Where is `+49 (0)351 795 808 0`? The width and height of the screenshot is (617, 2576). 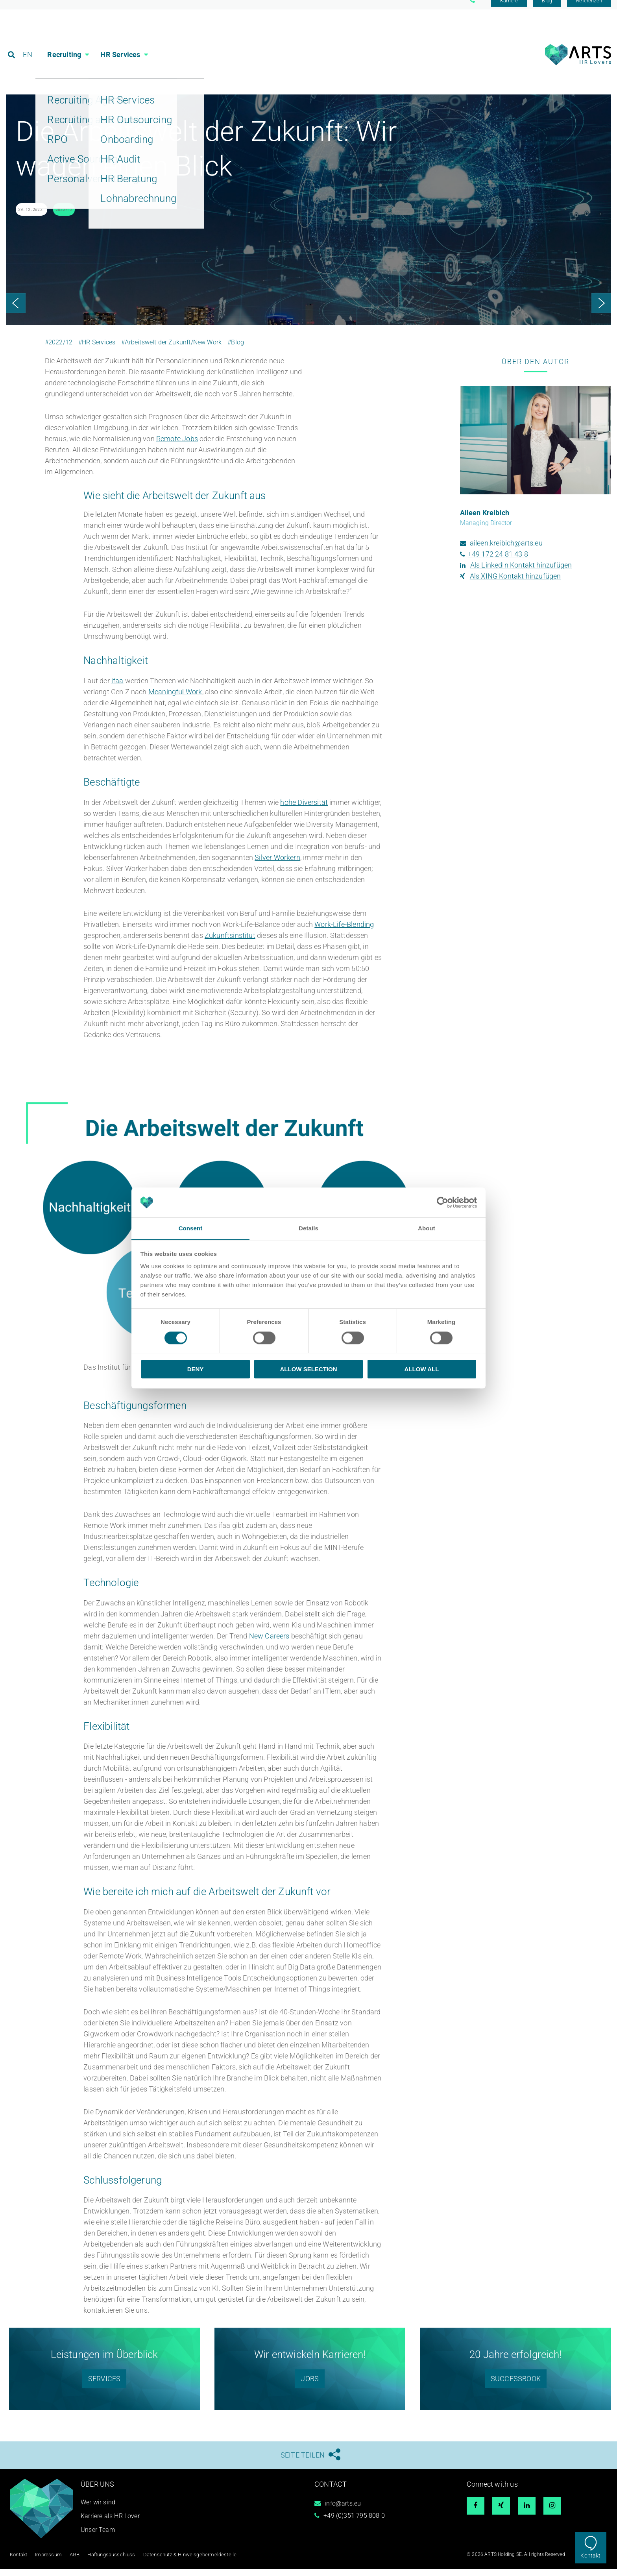
+49 (0)351 795 808 0 is located at coordinates (354, 2523).